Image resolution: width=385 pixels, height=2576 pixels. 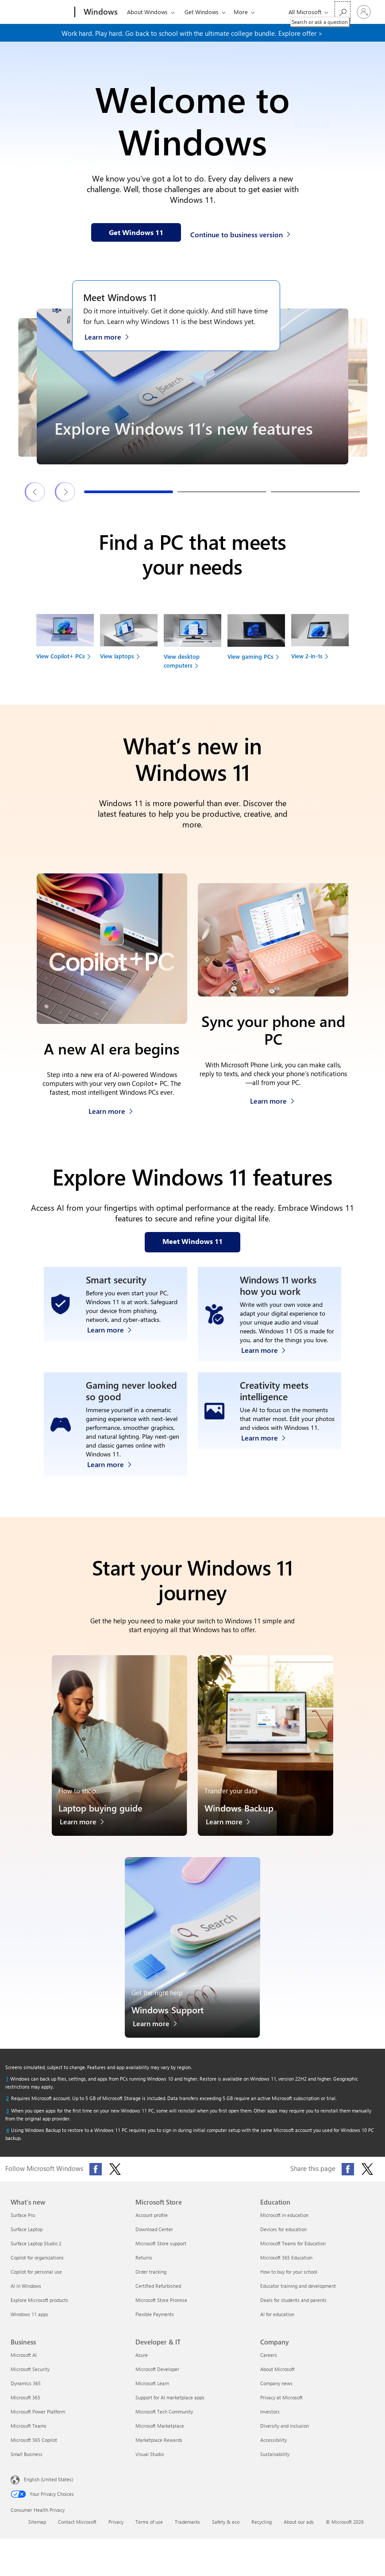 What do you see at coordinates (7, 2107) in the screenshot?
I see `[Return to footnote 2 referrer]` at bounding box center [7, 2107].